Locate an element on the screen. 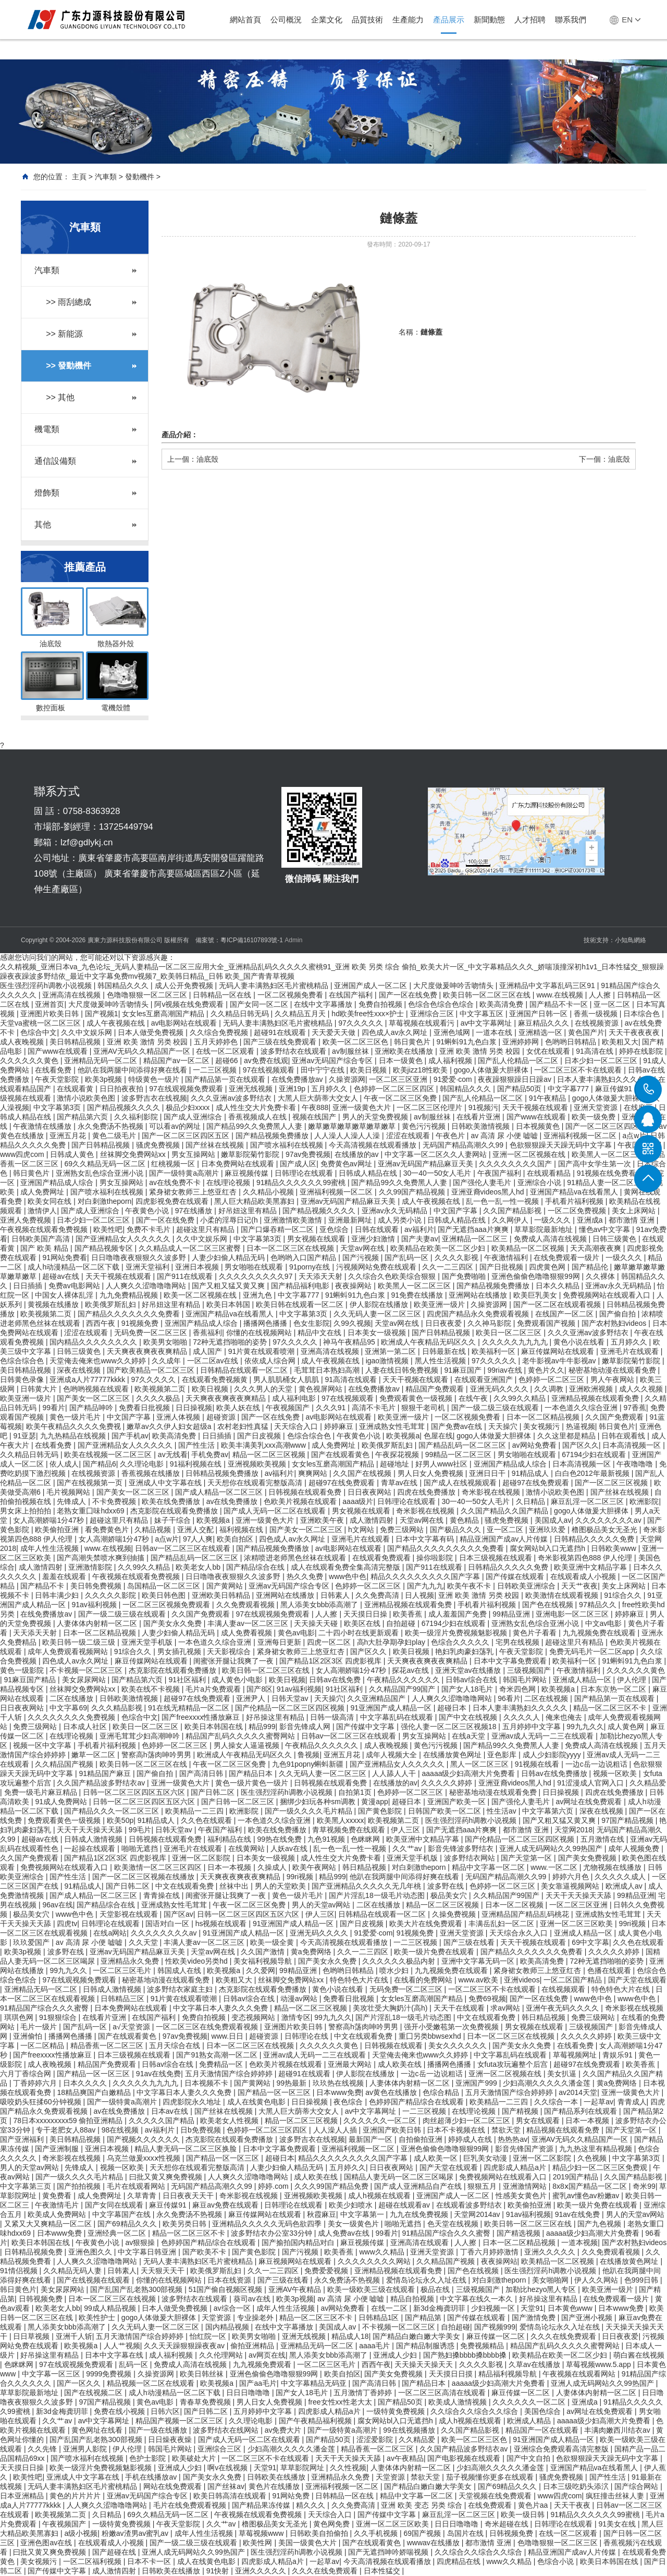 The image size is (667, 2576). 国产无遮挡aaa片爽爽 is located at coordinates (474, 1229).